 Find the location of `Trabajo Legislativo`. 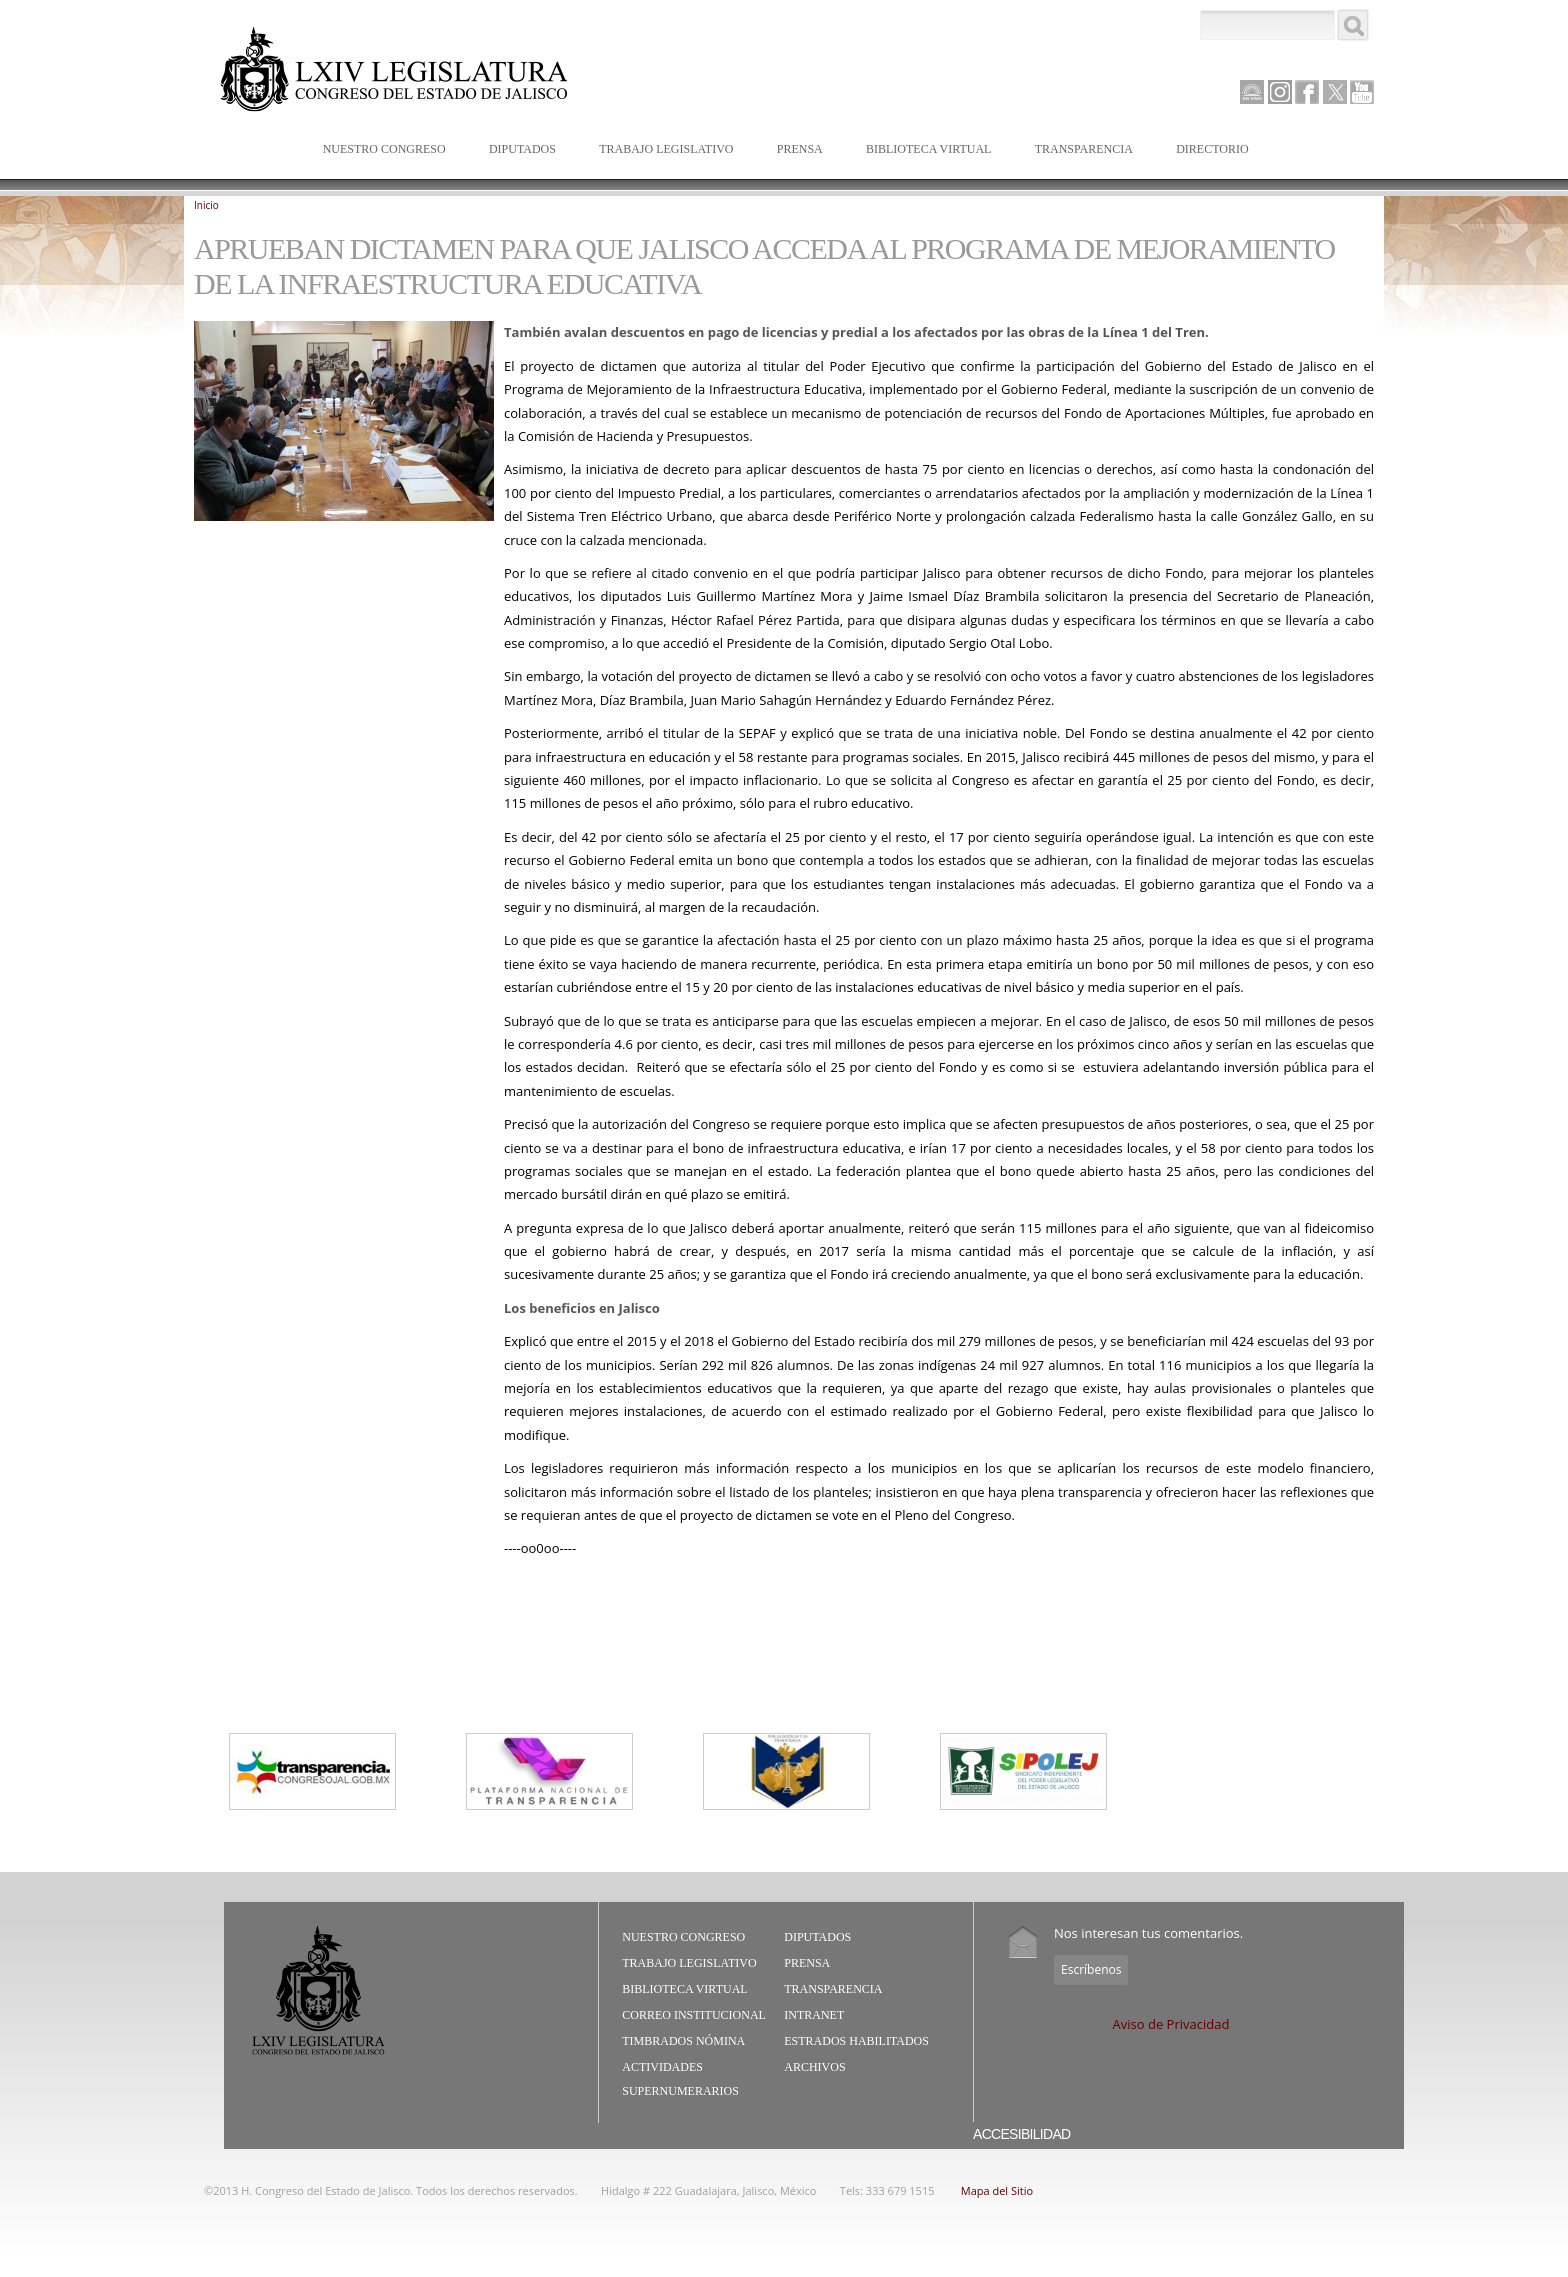

Trabajo Legislativo is located at coordinates (661, 150).